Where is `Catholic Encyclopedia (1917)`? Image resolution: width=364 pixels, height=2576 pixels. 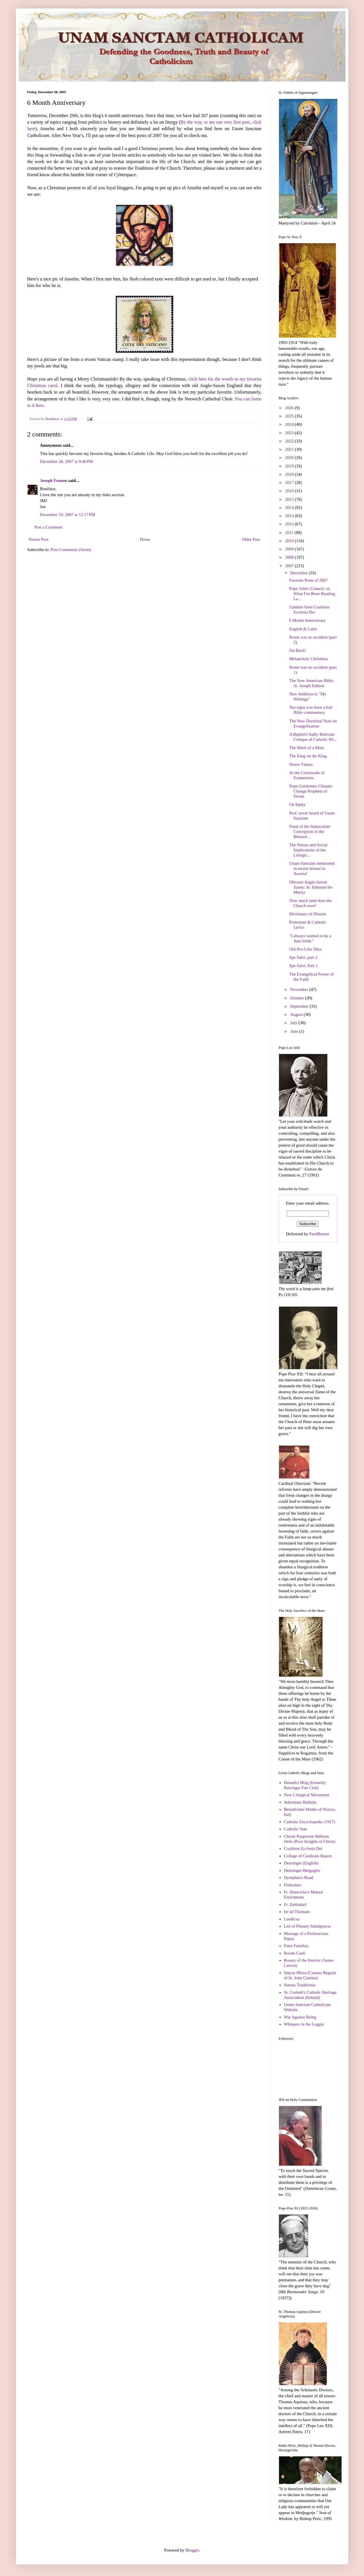
Catholic Encyclopedia (1917) is located at coordinates (309, 1822).